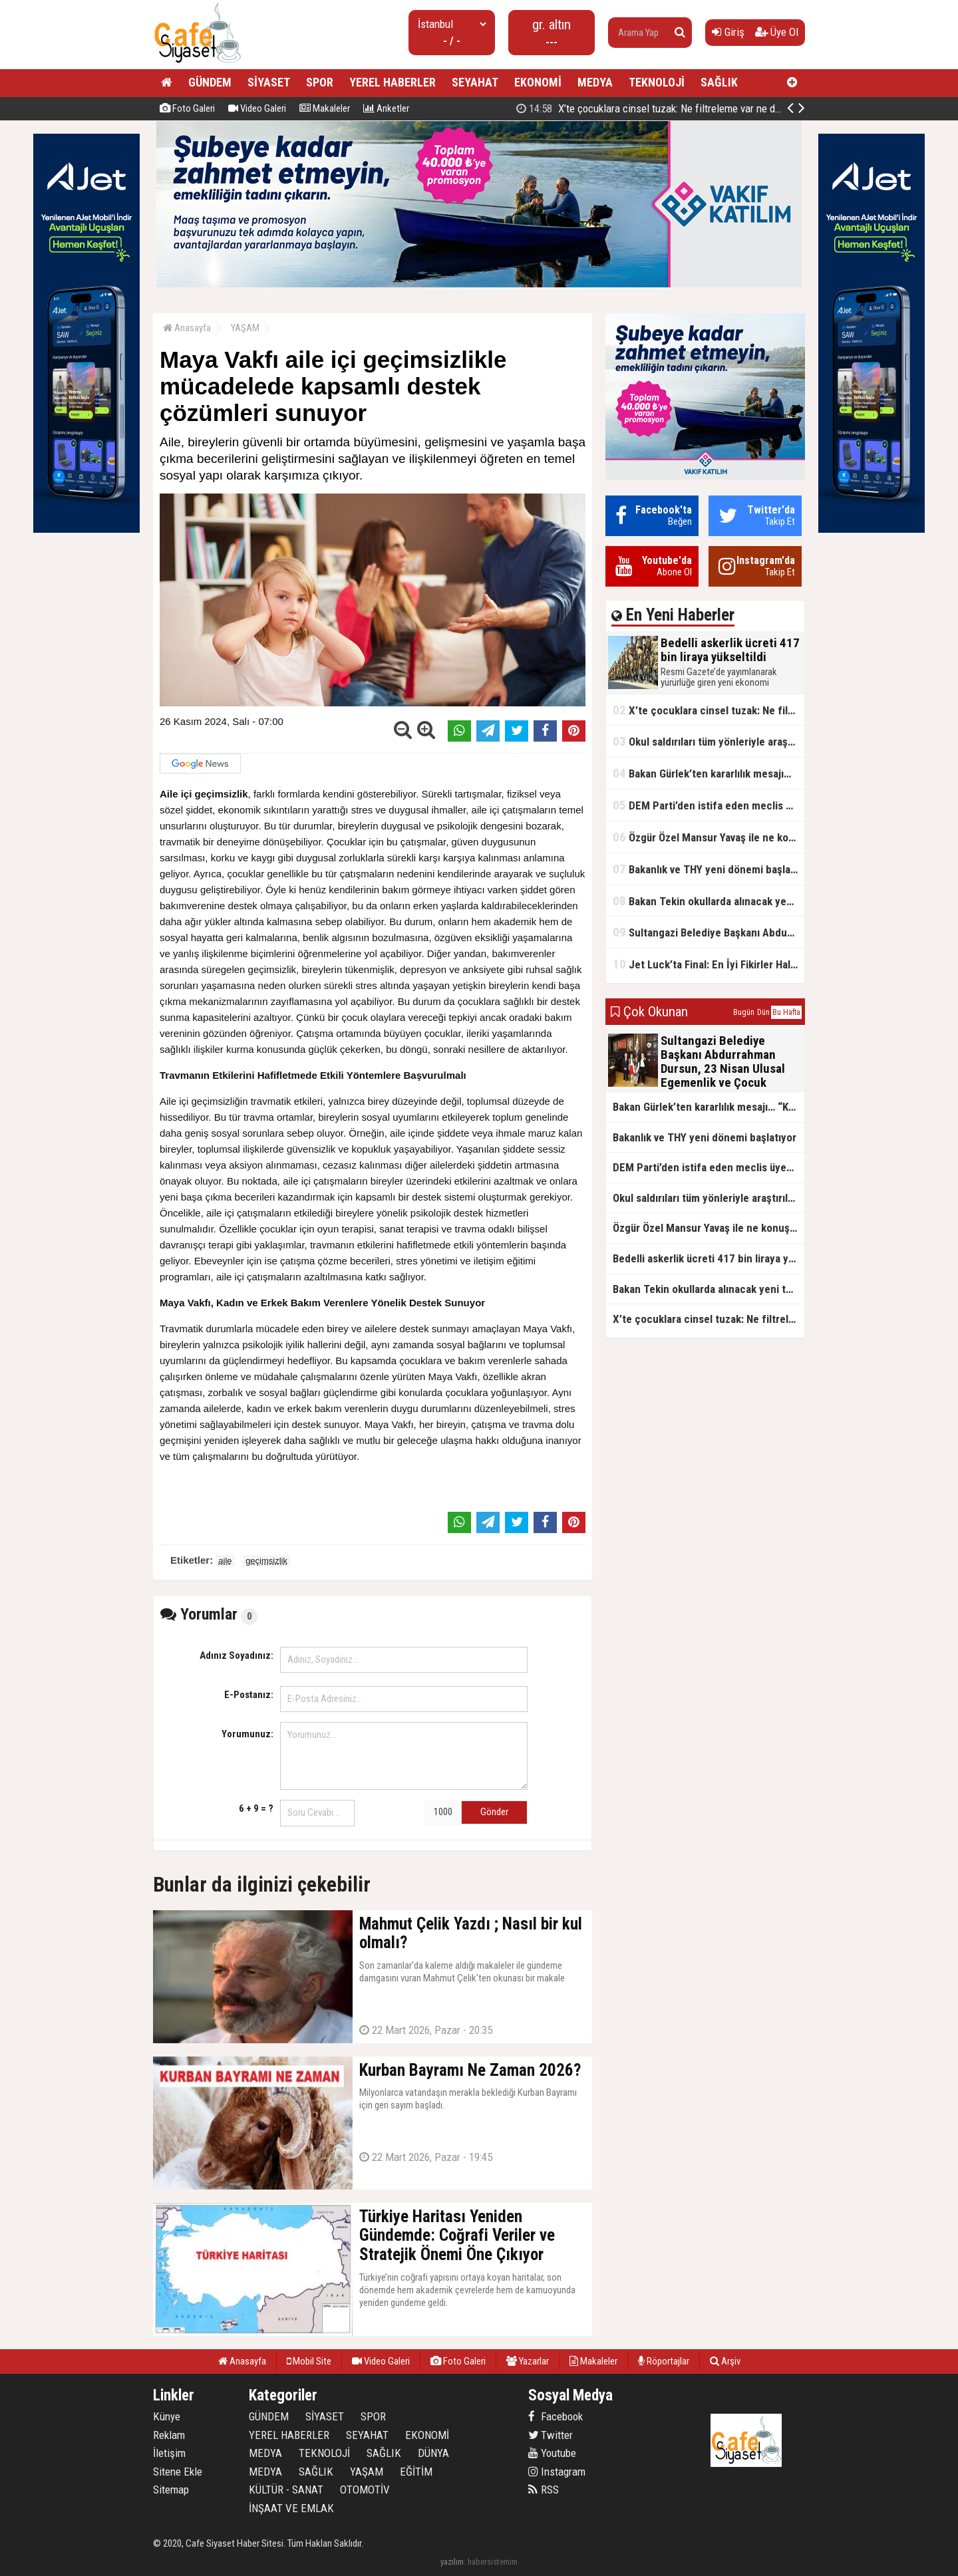 This screenshot has height=2576, width=958. I want to click on Dün, so click(763, 1012).